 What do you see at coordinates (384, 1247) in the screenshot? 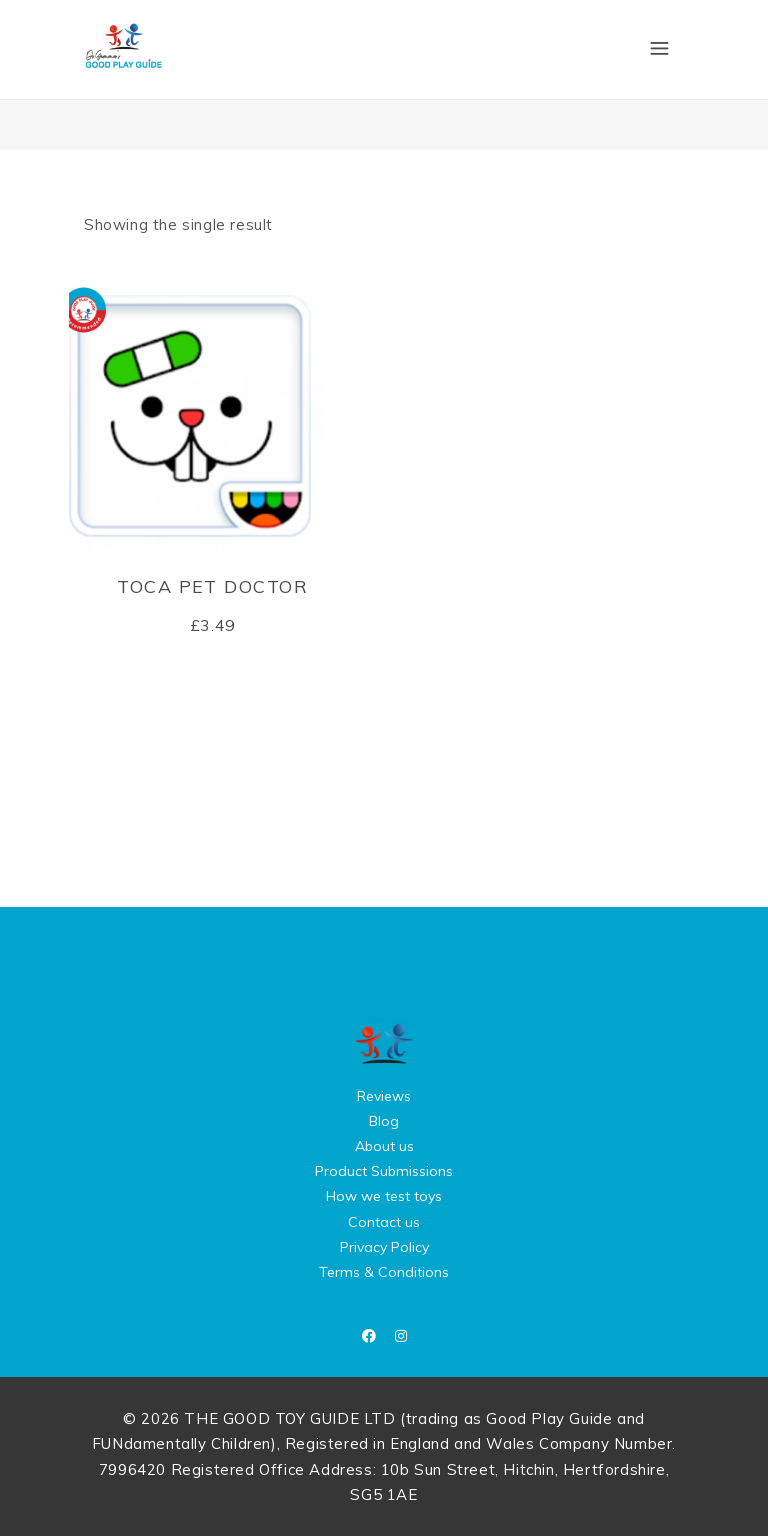
I see `Privacy Policy` at bounding box center [384, 1247].